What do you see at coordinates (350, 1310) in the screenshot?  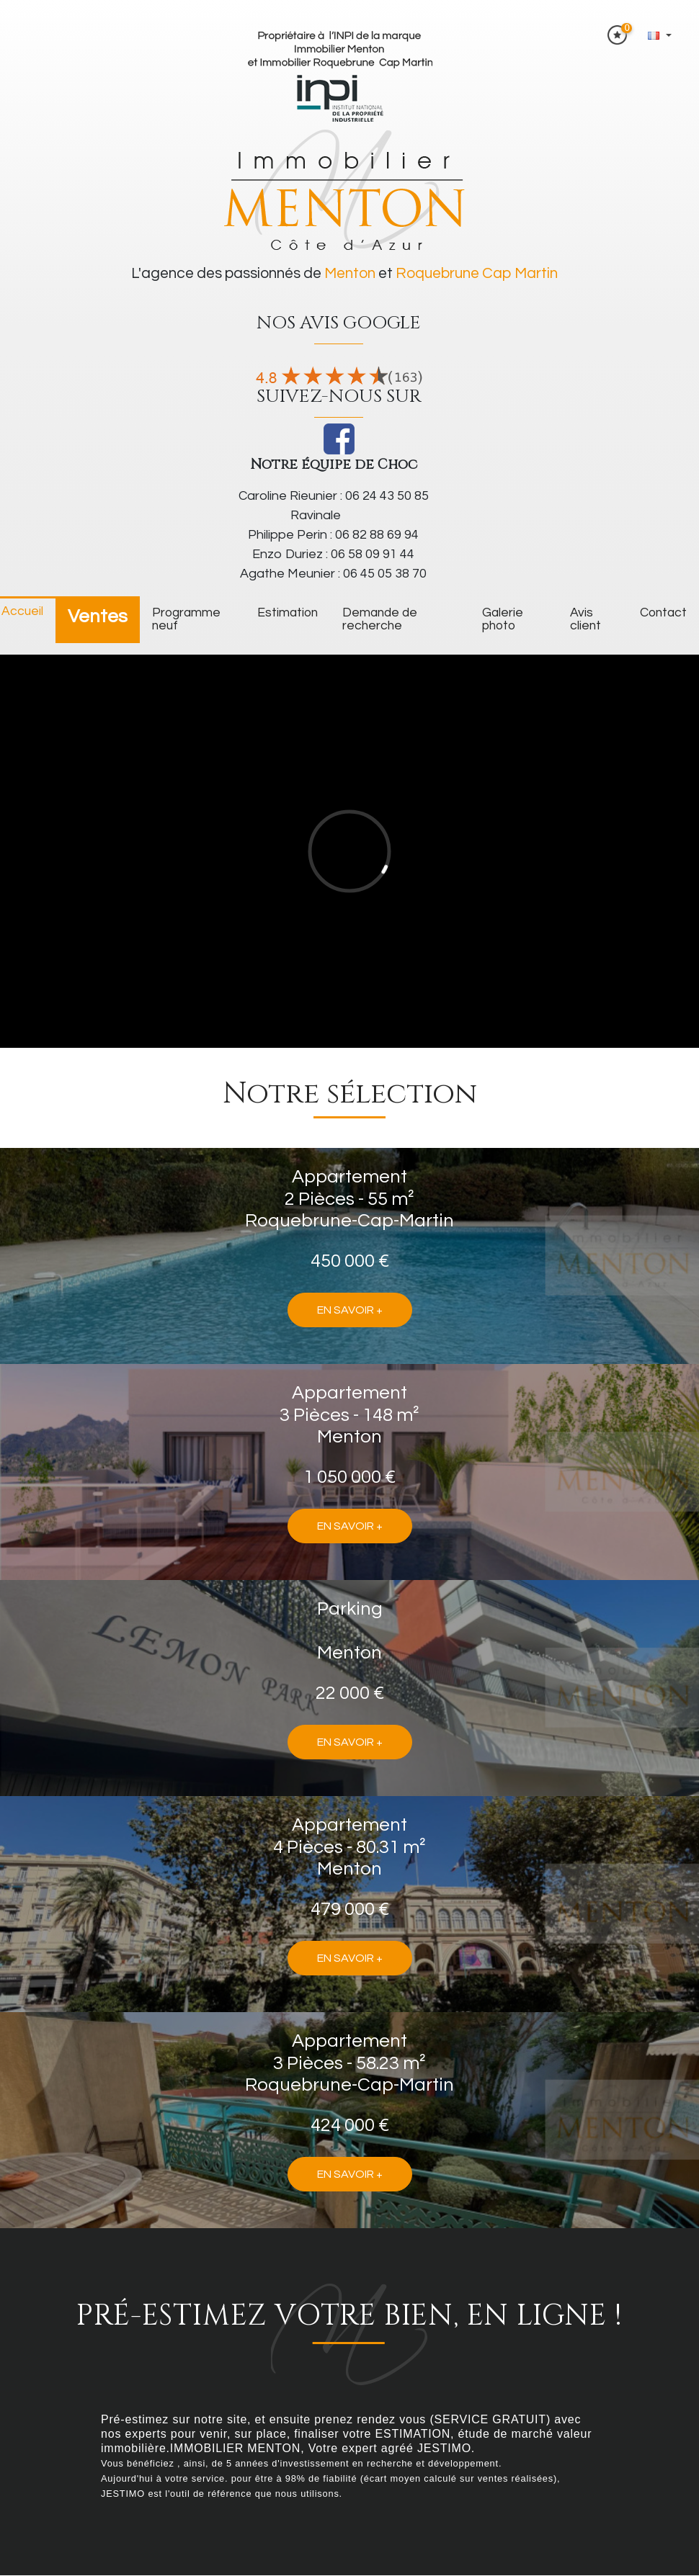 I see `En savoir +` at bounding box center [350, 1310].